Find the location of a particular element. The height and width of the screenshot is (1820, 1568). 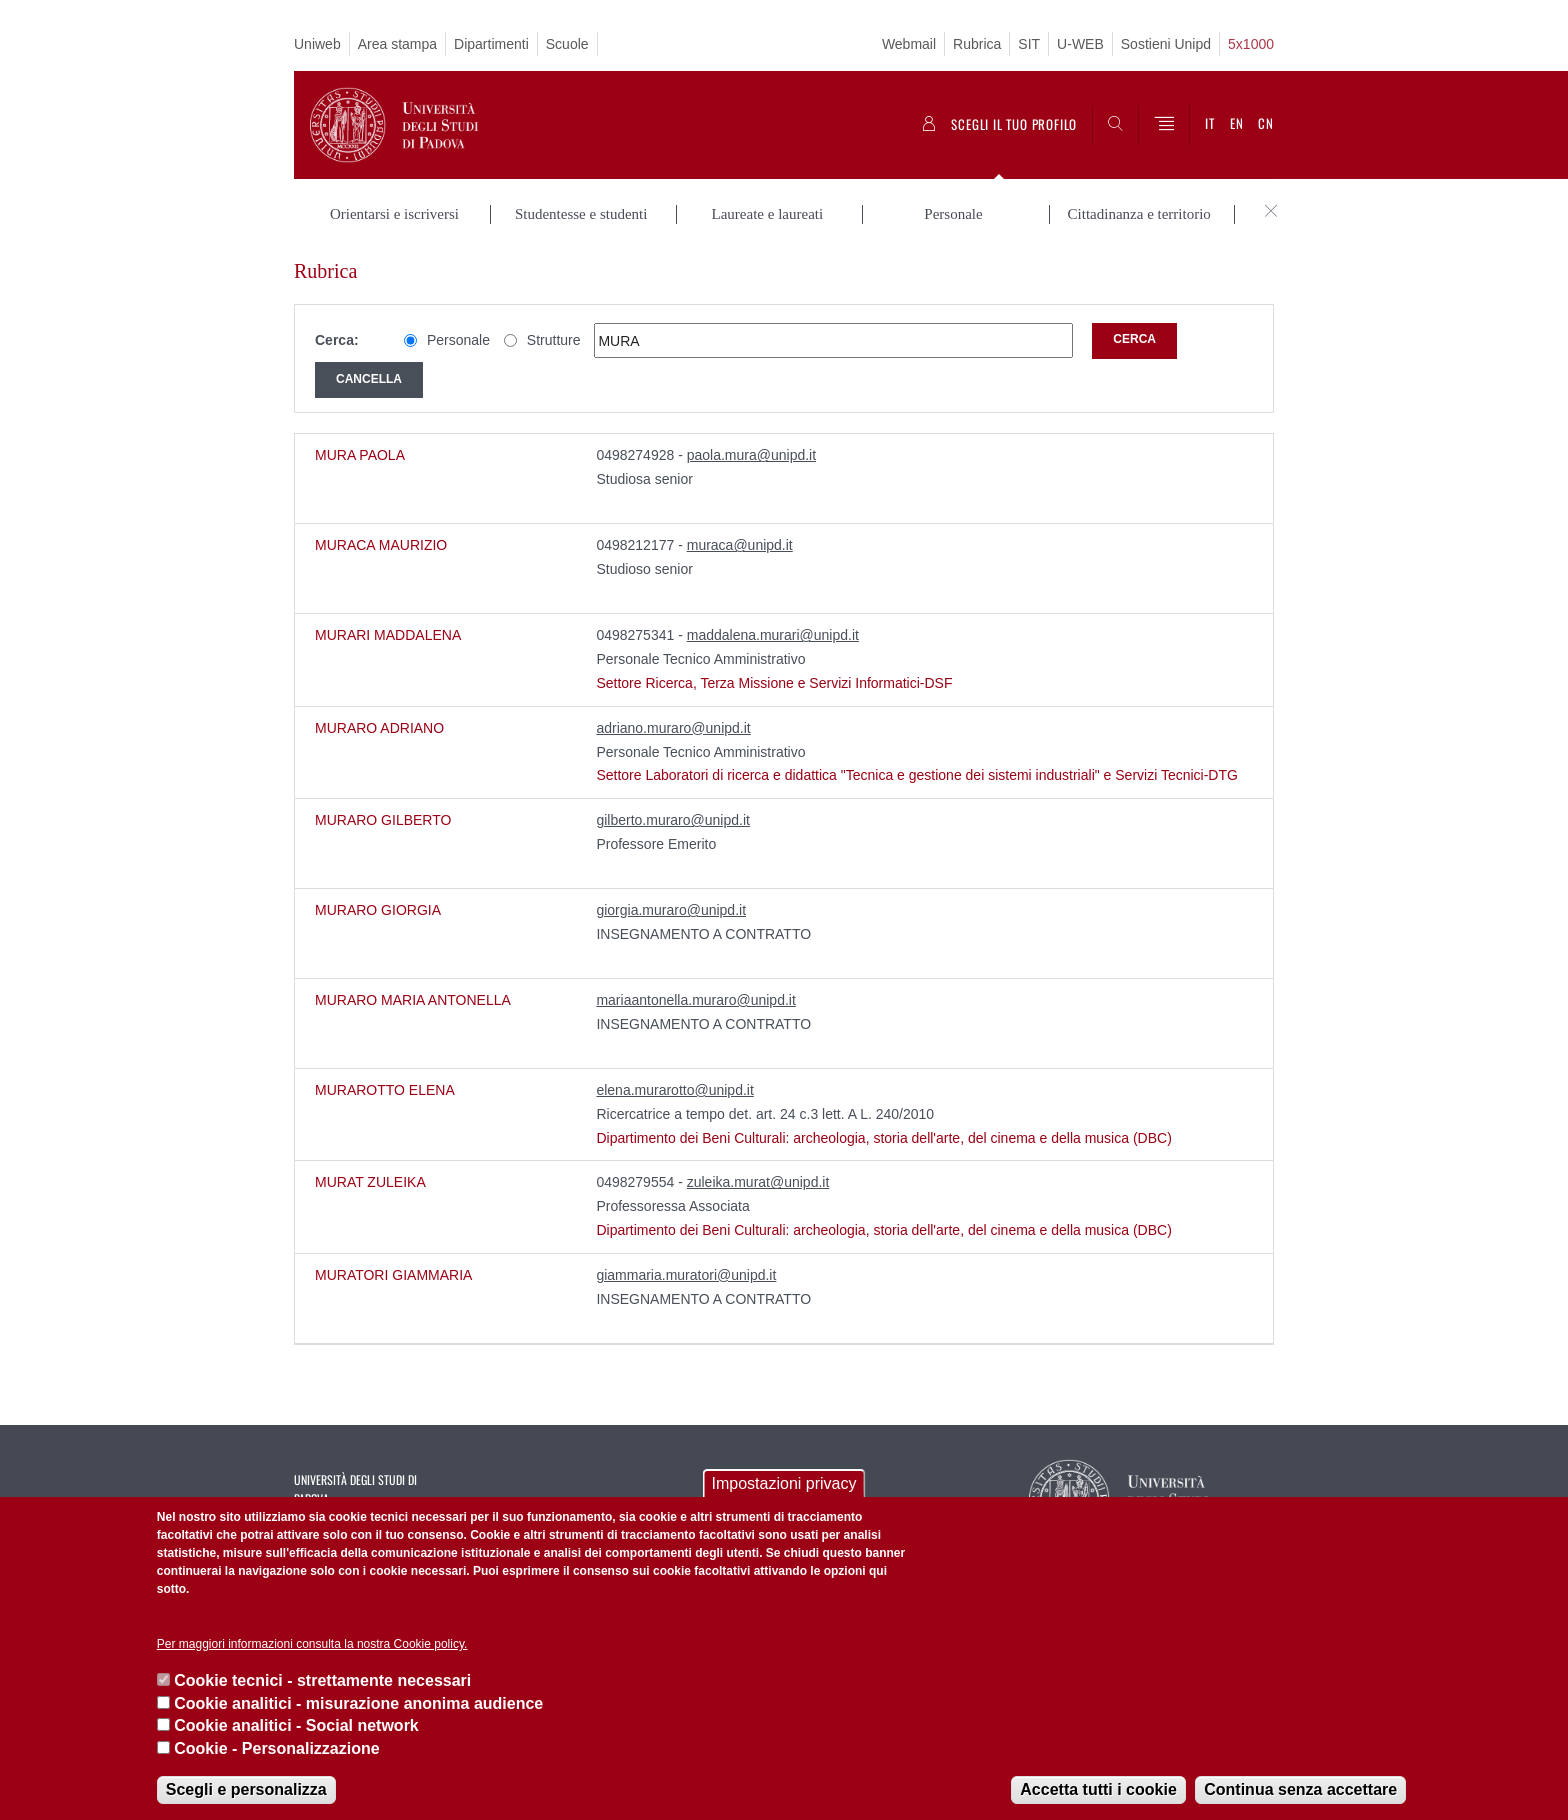

gilberto.muraro@unipd.it is located at coordinates (673, 820).